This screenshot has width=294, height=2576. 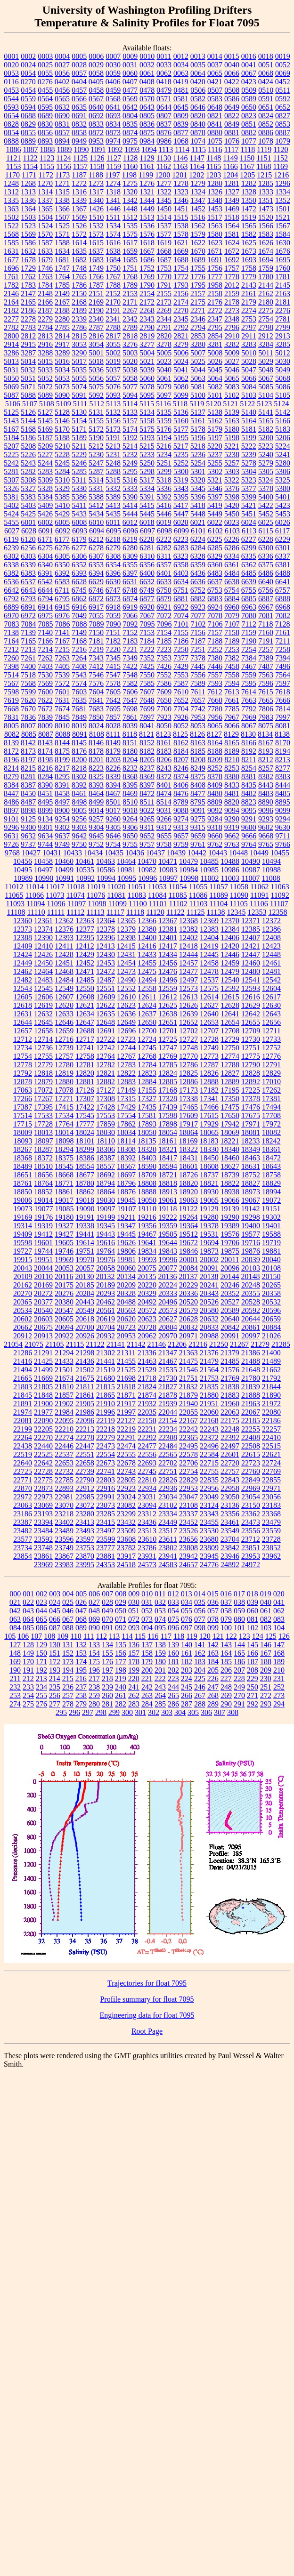 What do you see at coordinates (107, 1678) in the screenshot?
I see `218` at bounding box center [107, 1678].